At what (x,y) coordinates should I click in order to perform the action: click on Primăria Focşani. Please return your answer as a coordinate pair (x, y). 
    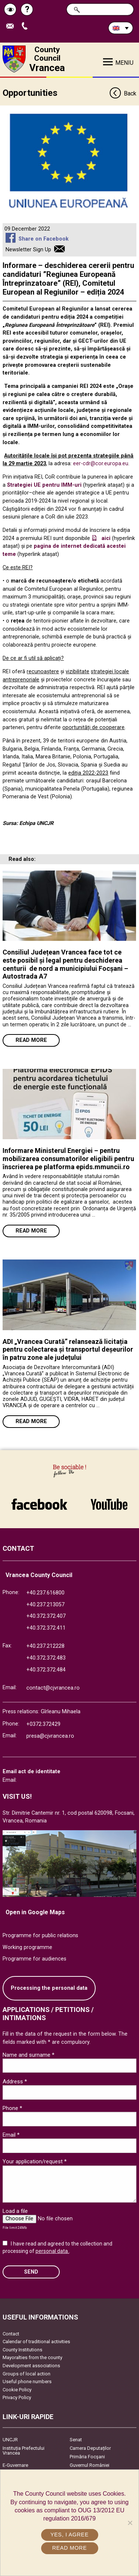
    Looking at the image, I should click on (87, 2456).